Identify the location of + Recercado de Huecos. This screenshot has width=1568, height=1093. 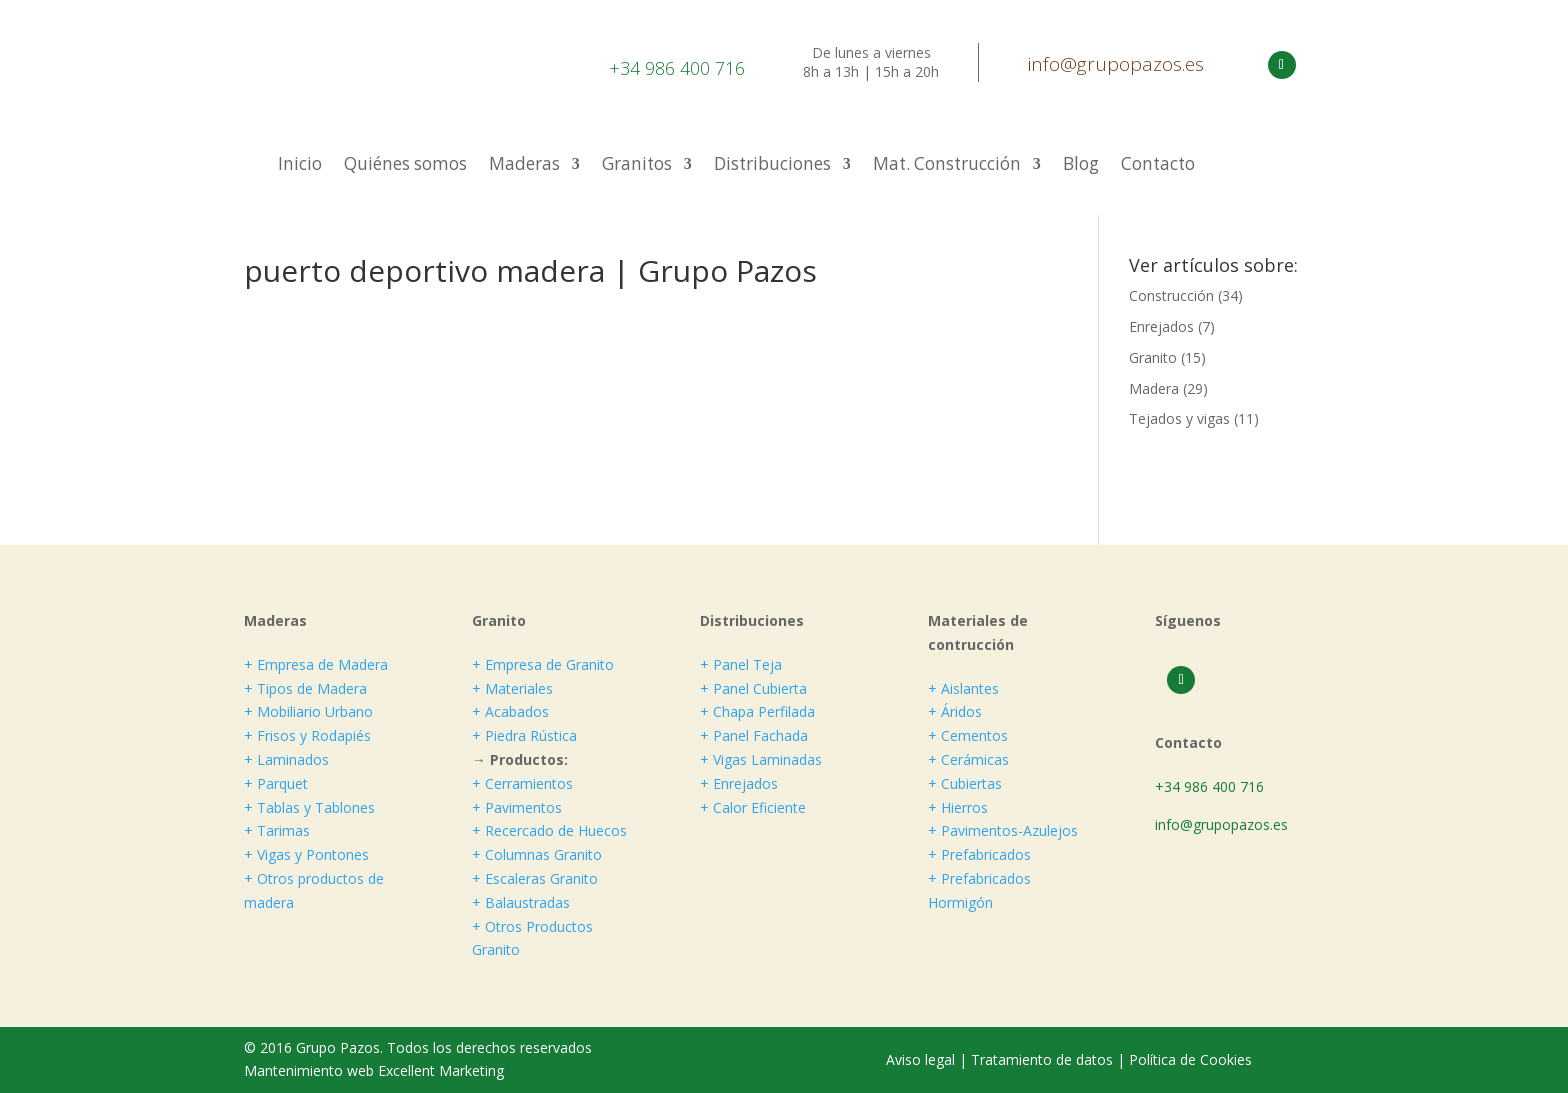
(549, 830).